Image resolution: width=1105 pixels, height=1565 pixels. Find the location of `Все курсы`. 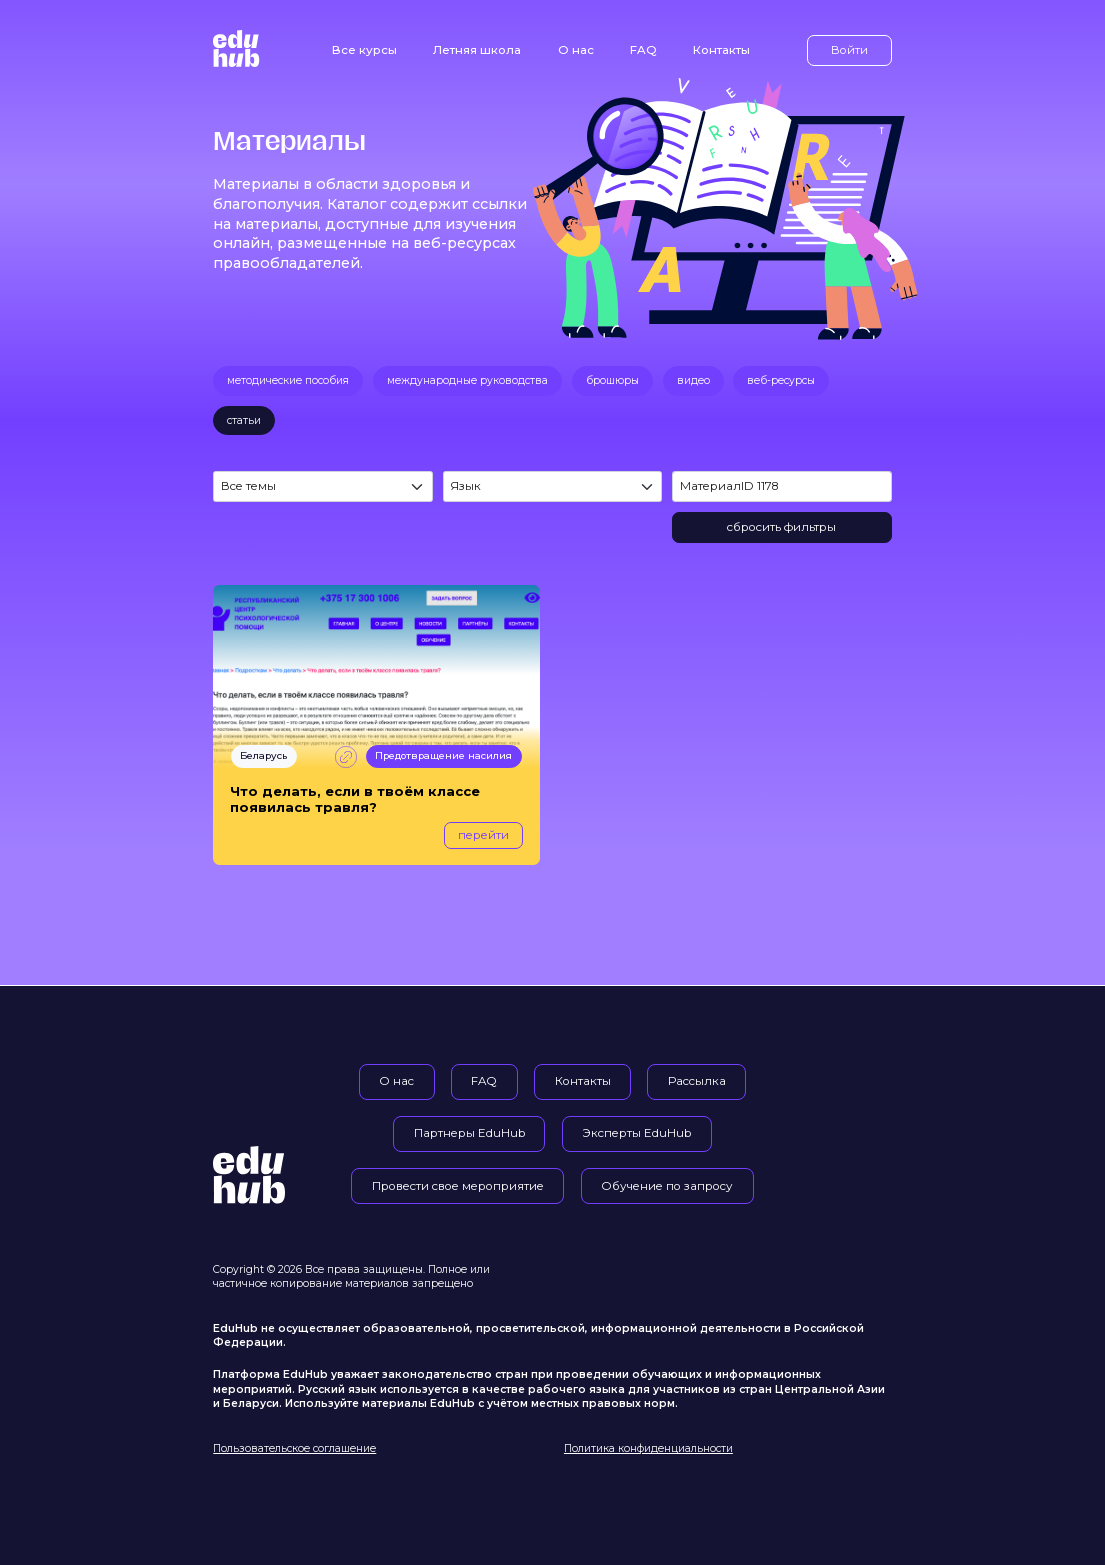

Все курсы is located at coordinates (364, 50).